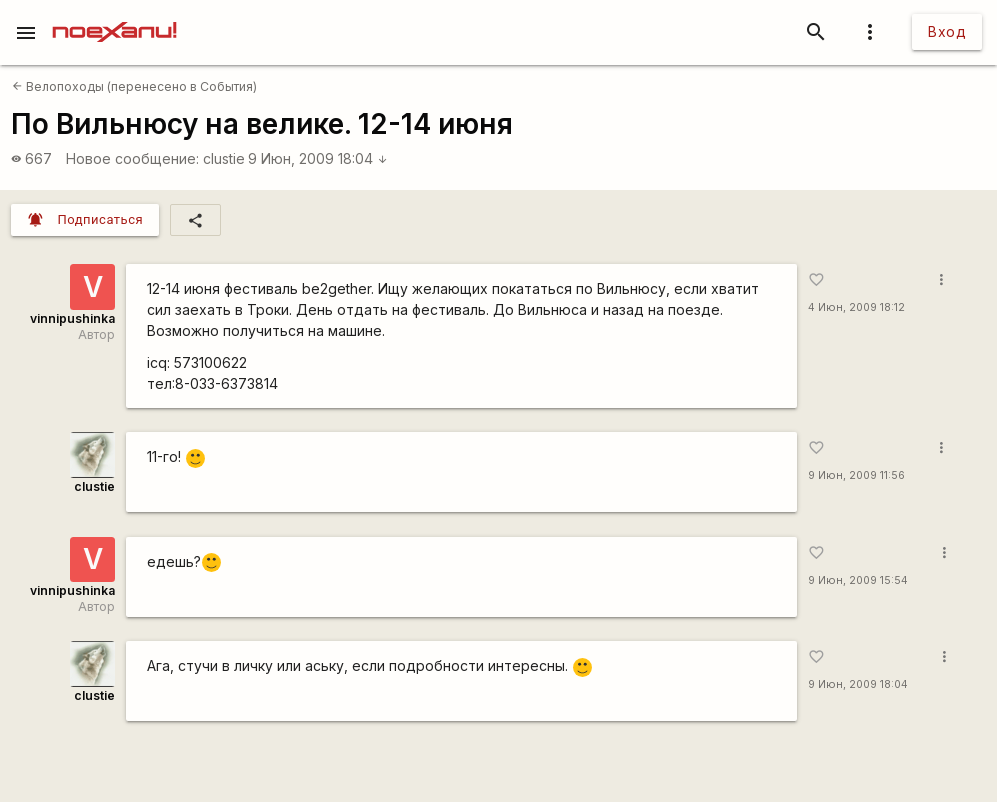  What do you see at coordinates (858, 580) in the screenshot?
I see `9 Июн, 2009 15:54` at bounding box center [858, 580].